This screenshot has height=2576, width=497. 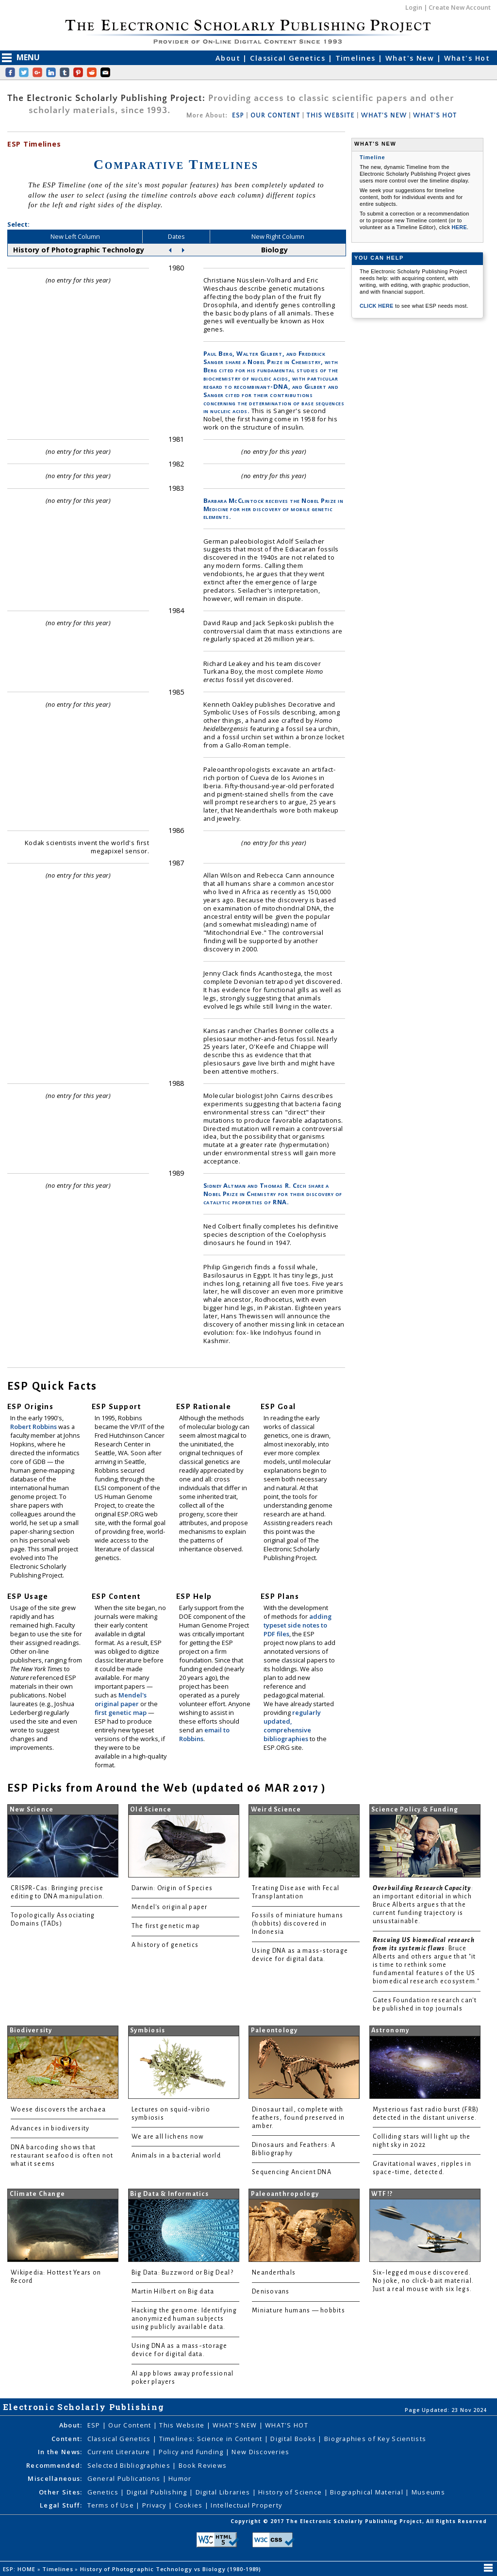 What do you see at coordinates (297, 1625) in the screenshot?
I see `adding typeset side notes to PDF files` at bounding box center [297, 1625].